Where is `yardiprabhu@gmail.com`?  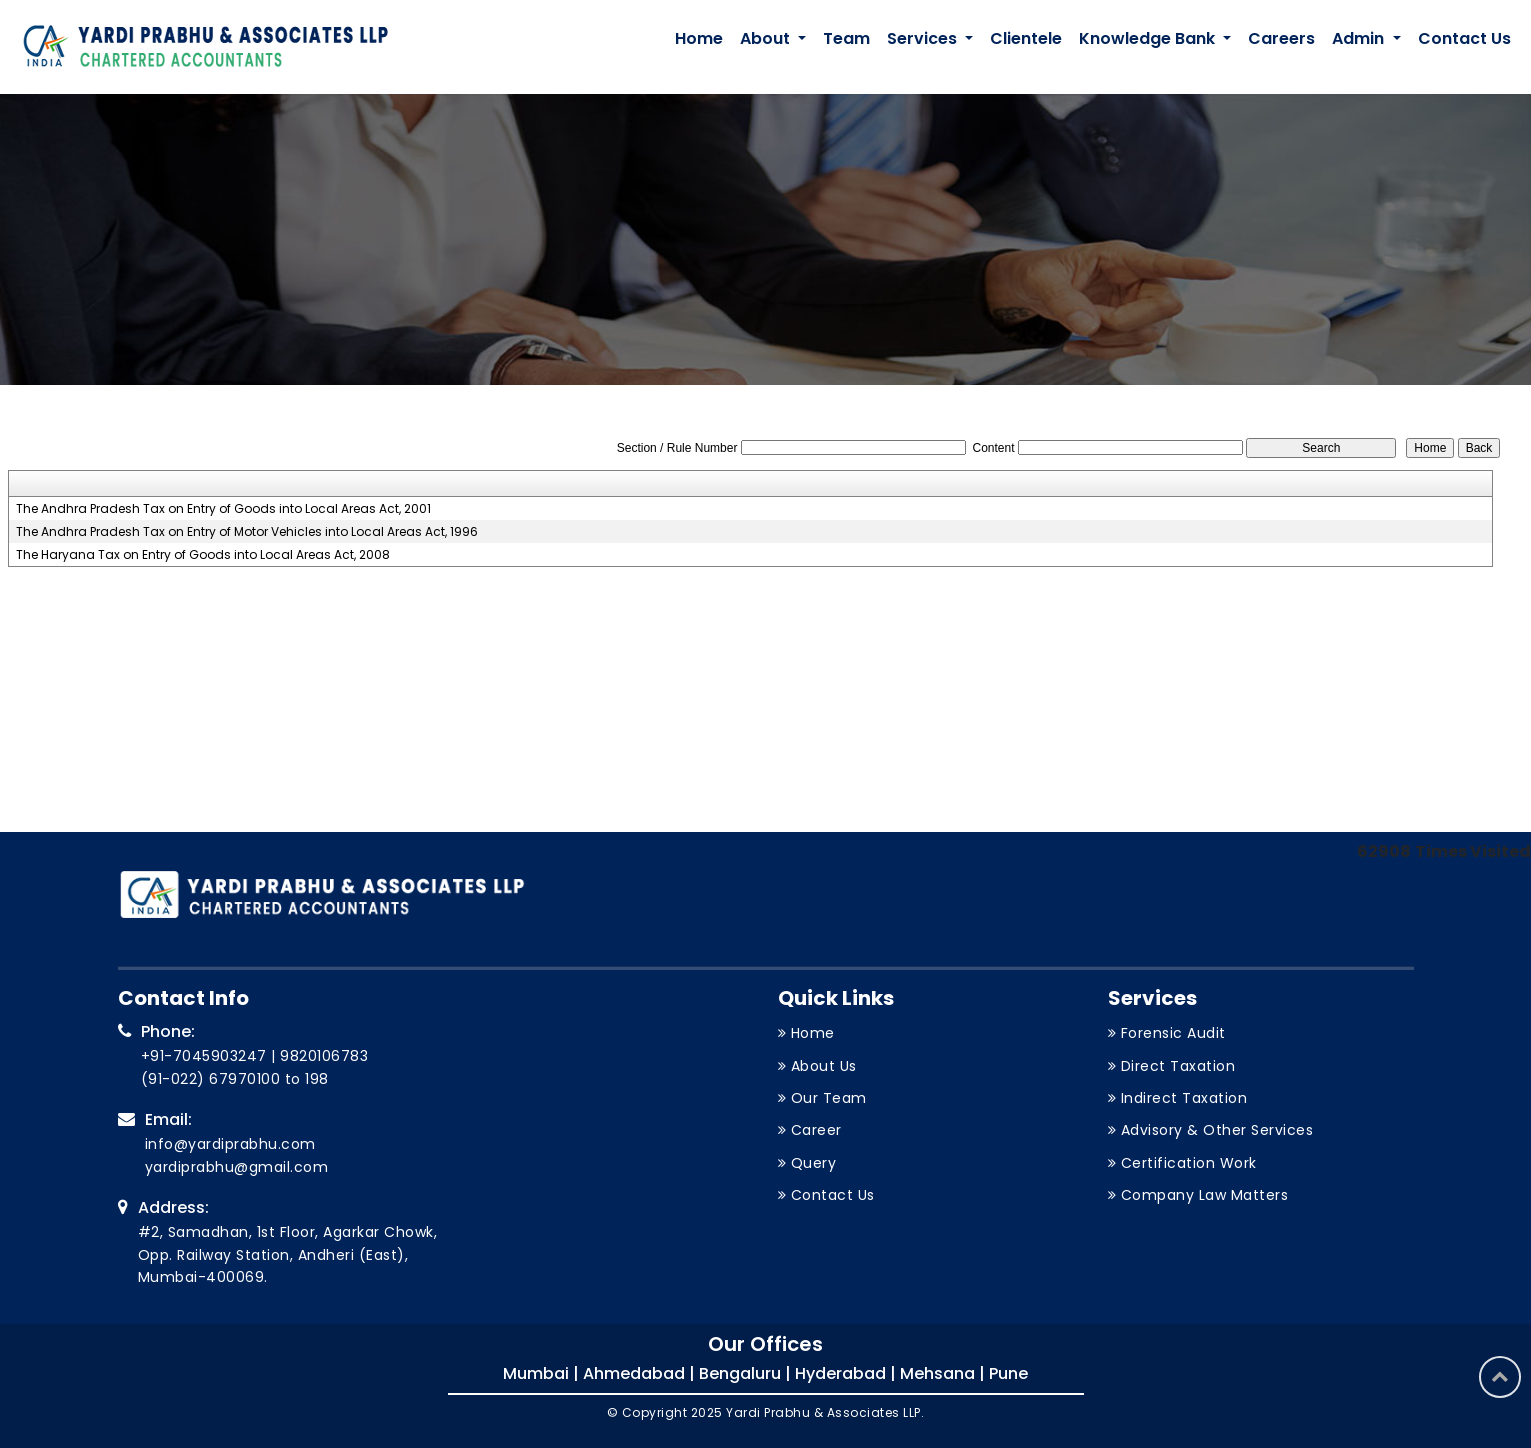
yardiprabhu@gmail.com is located at coordinates (237, 1167).